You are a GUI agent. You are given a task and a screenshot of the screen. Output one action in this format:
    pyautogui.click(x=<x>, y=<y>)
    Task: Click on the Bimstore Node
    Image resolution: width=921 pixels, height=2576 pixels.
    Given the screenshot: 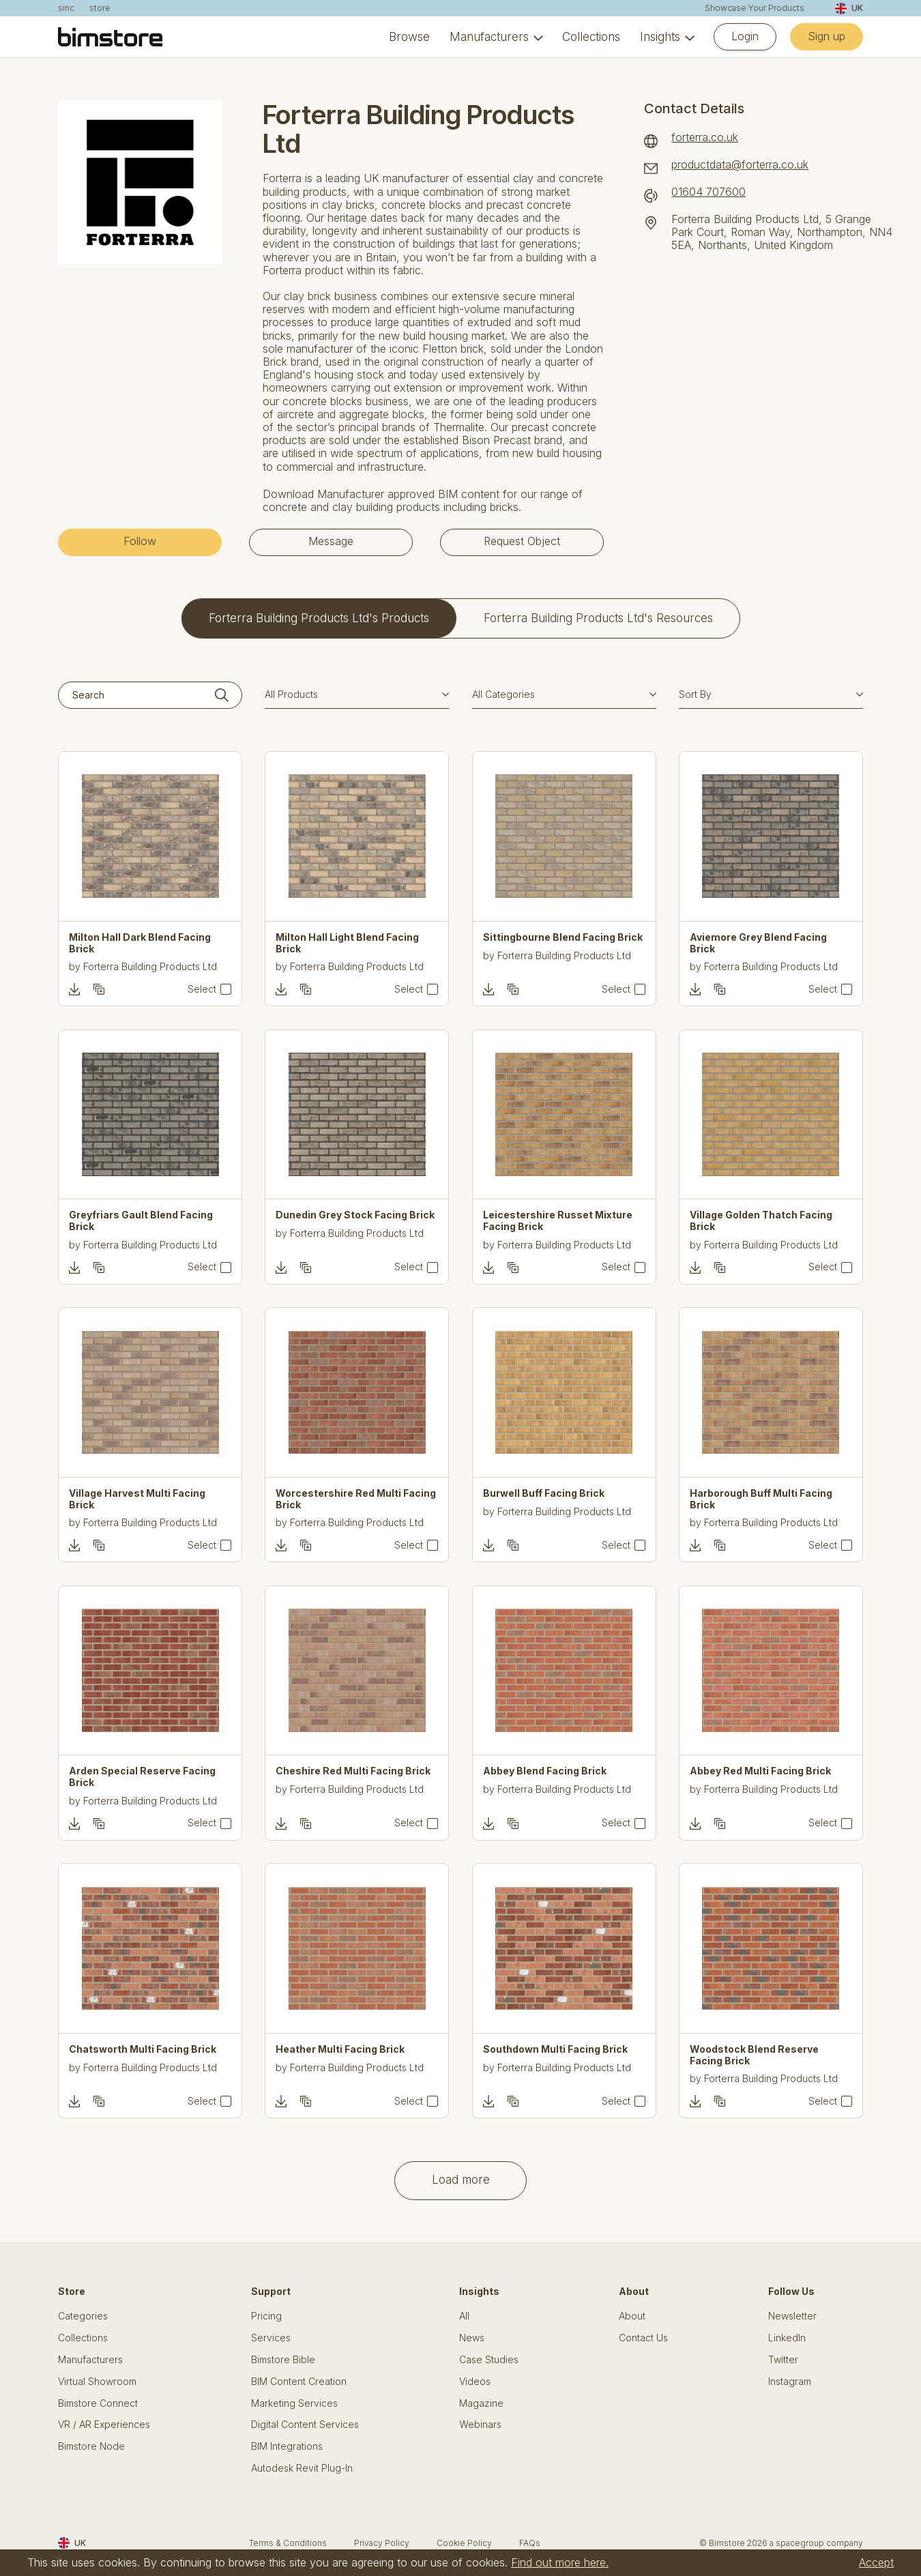 What is the action you would take?
    pyautogui.click(x=91, y=2446)
    